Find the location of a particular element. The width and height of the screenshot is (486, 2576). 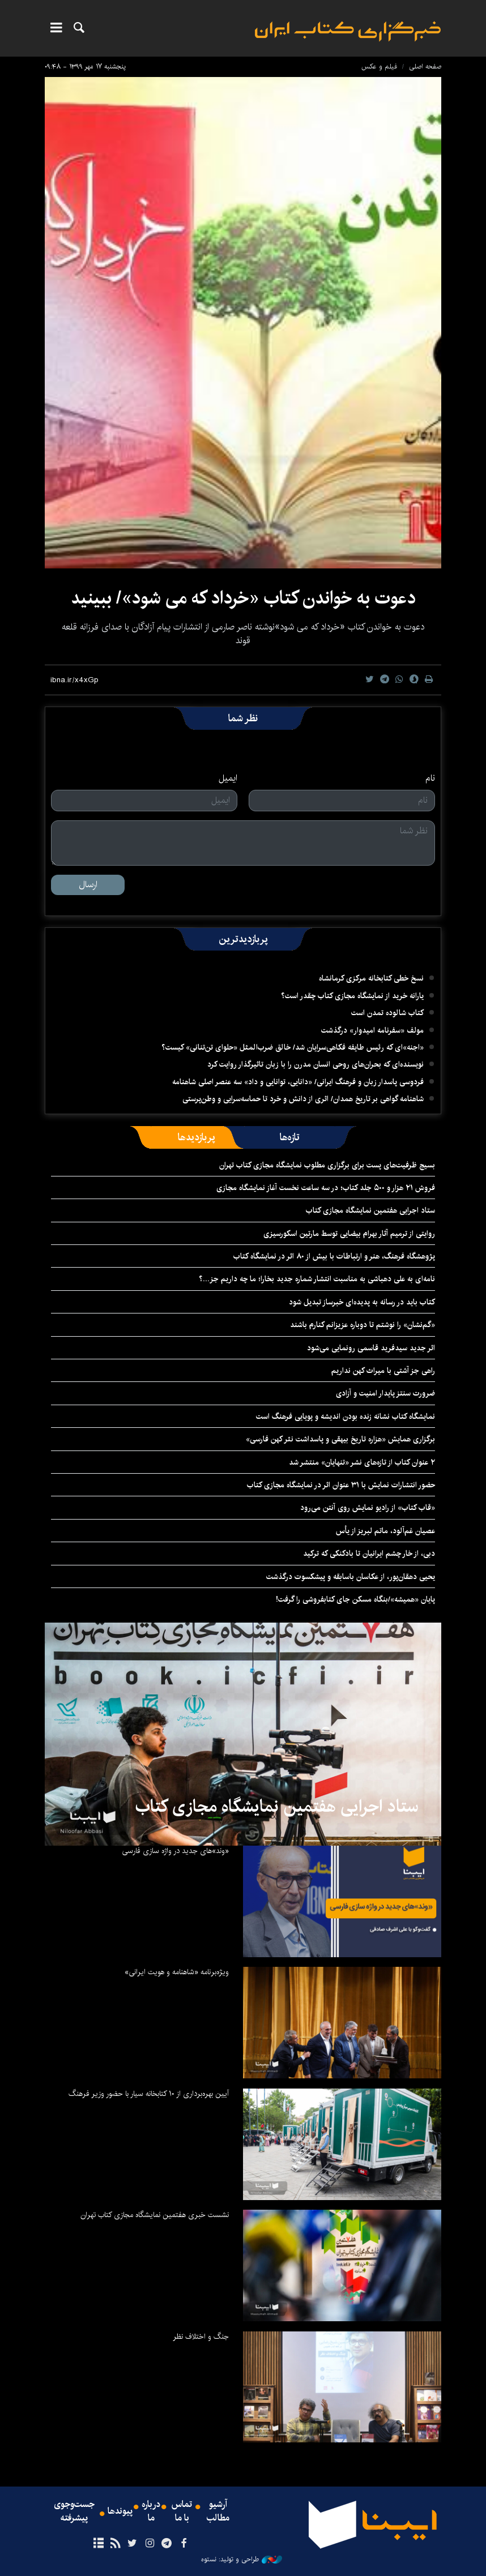

ایمیل is located at coordinates (228, 778).